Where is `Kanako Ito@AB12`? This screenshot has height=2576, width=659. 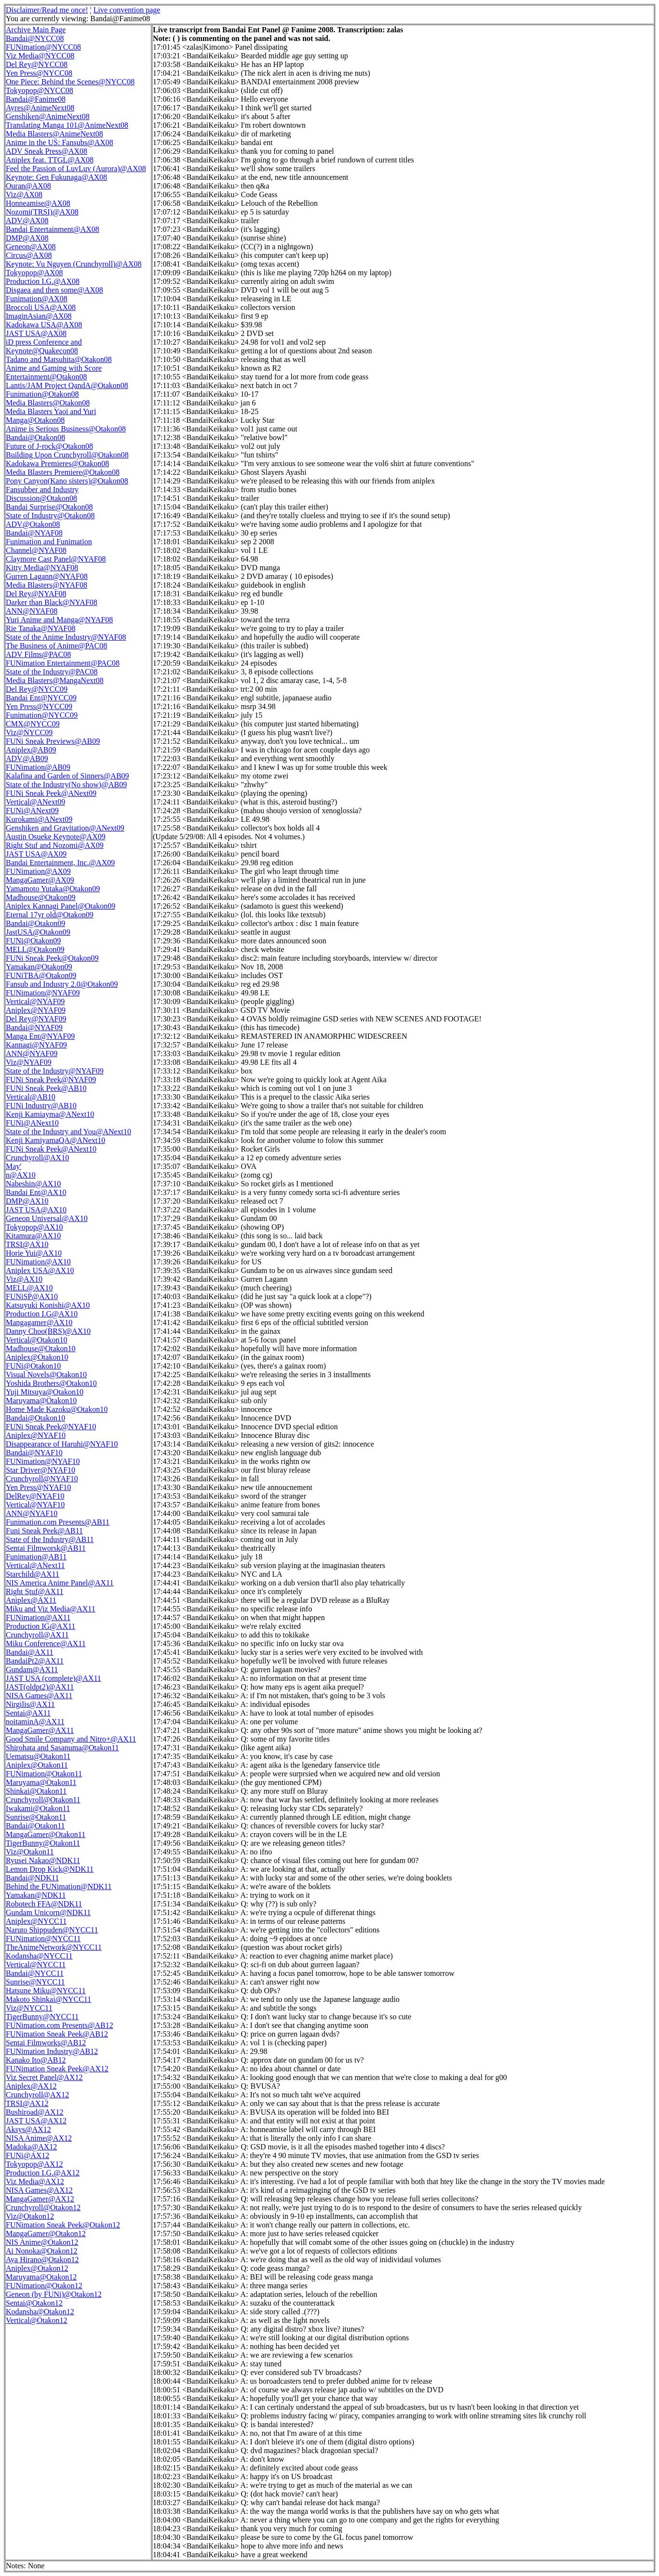
Kanako Ito@AB12 is located at coordinates (36, 2060).